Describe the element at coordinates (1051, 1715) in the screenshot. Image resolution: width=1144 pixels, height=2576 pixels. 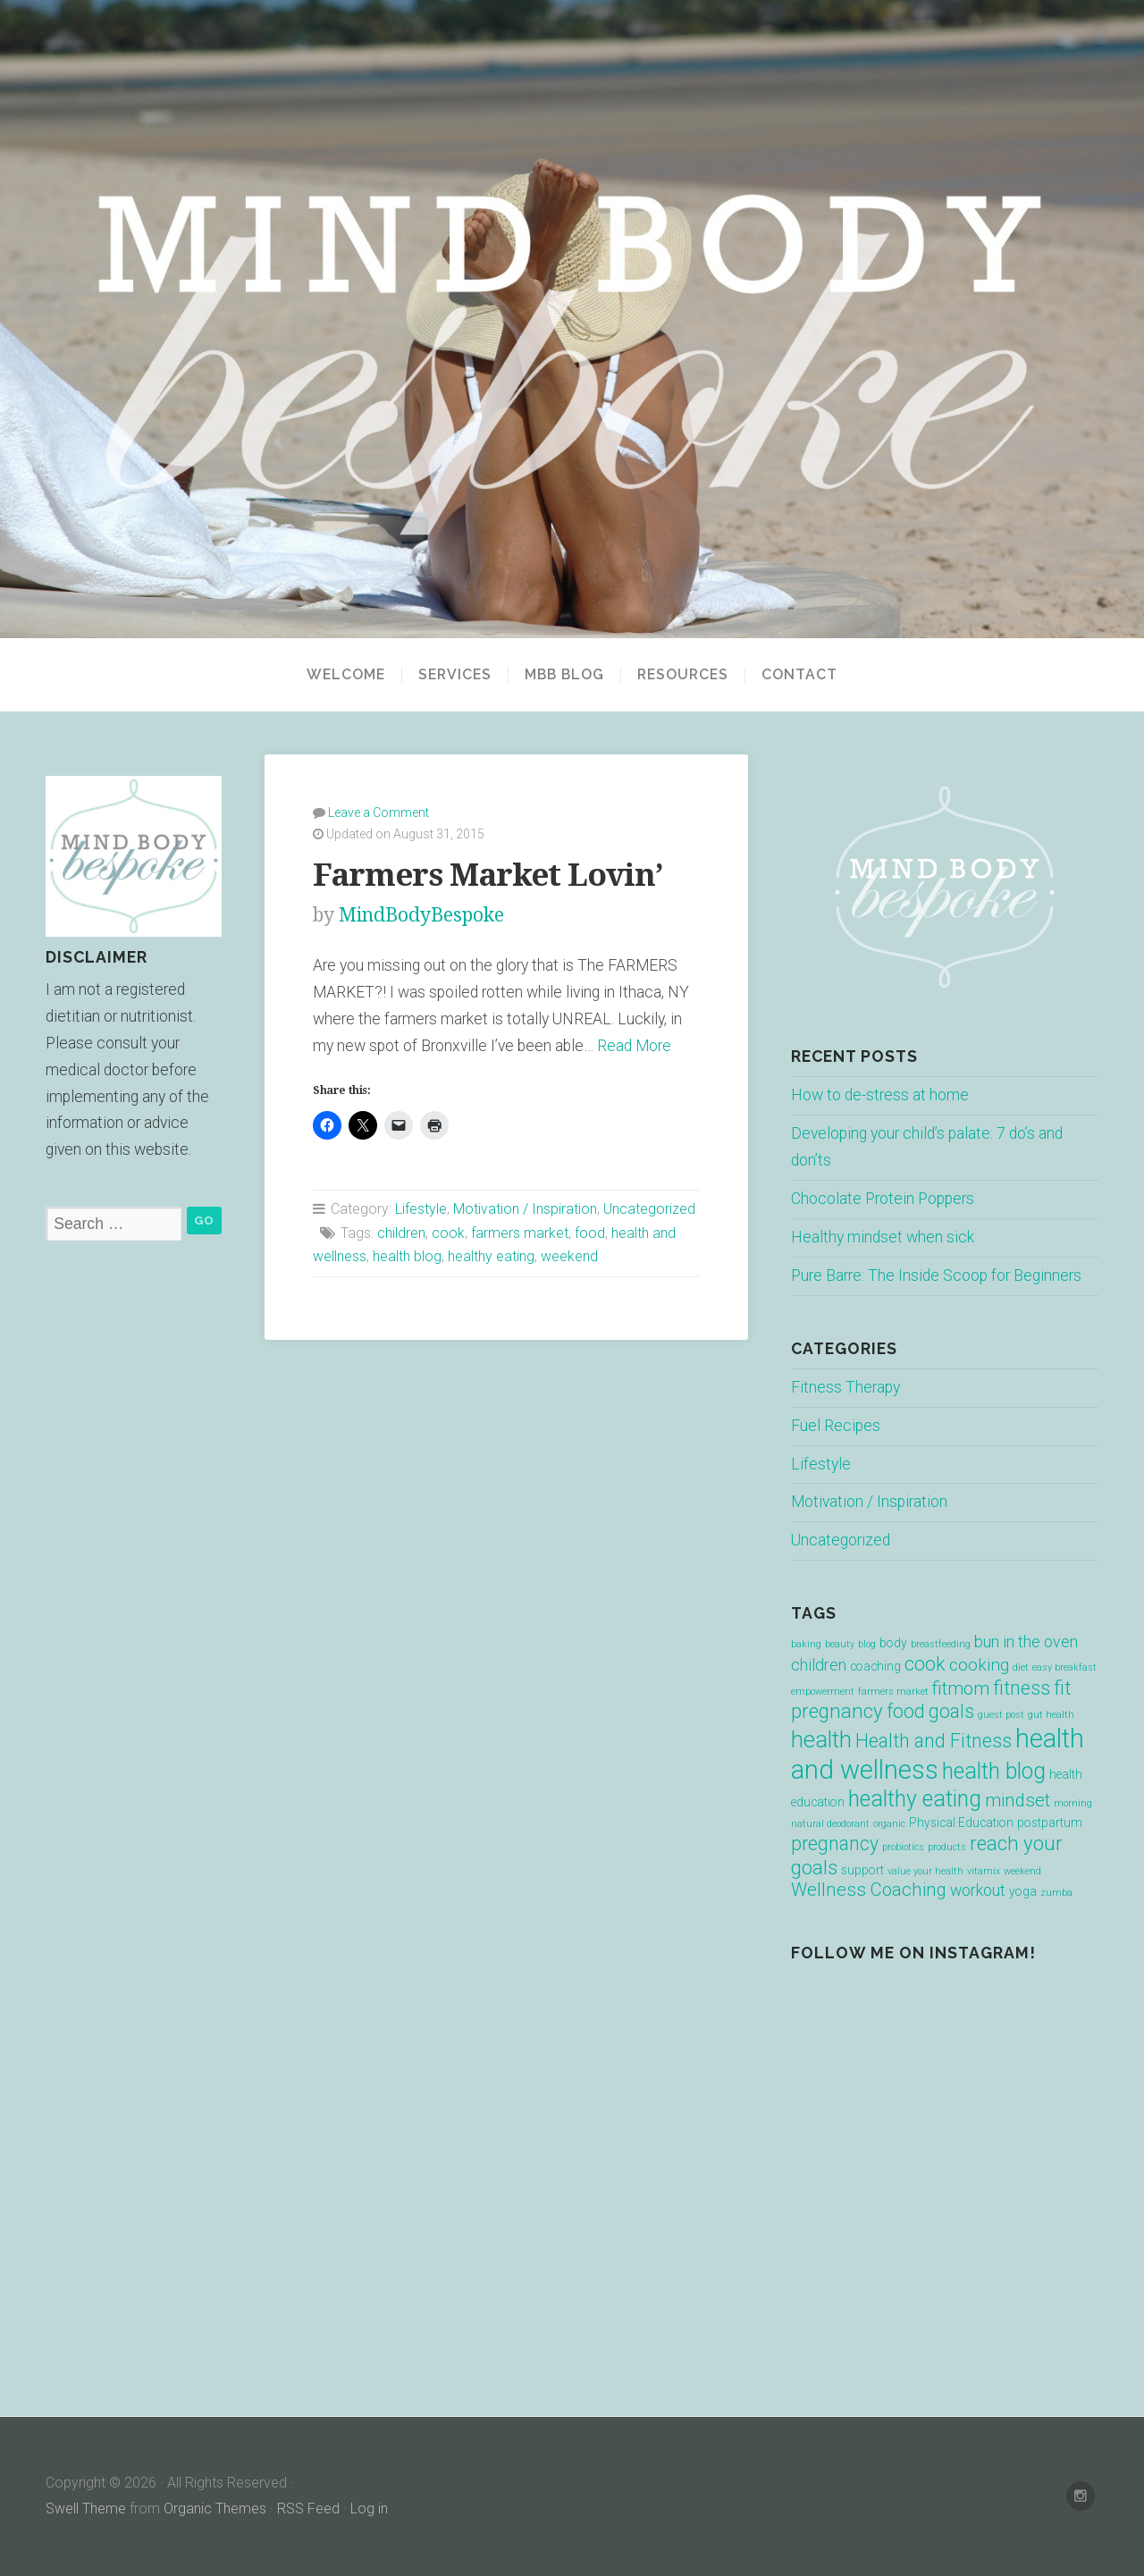
I see `gut health [gut health (1 item)]` at that location.